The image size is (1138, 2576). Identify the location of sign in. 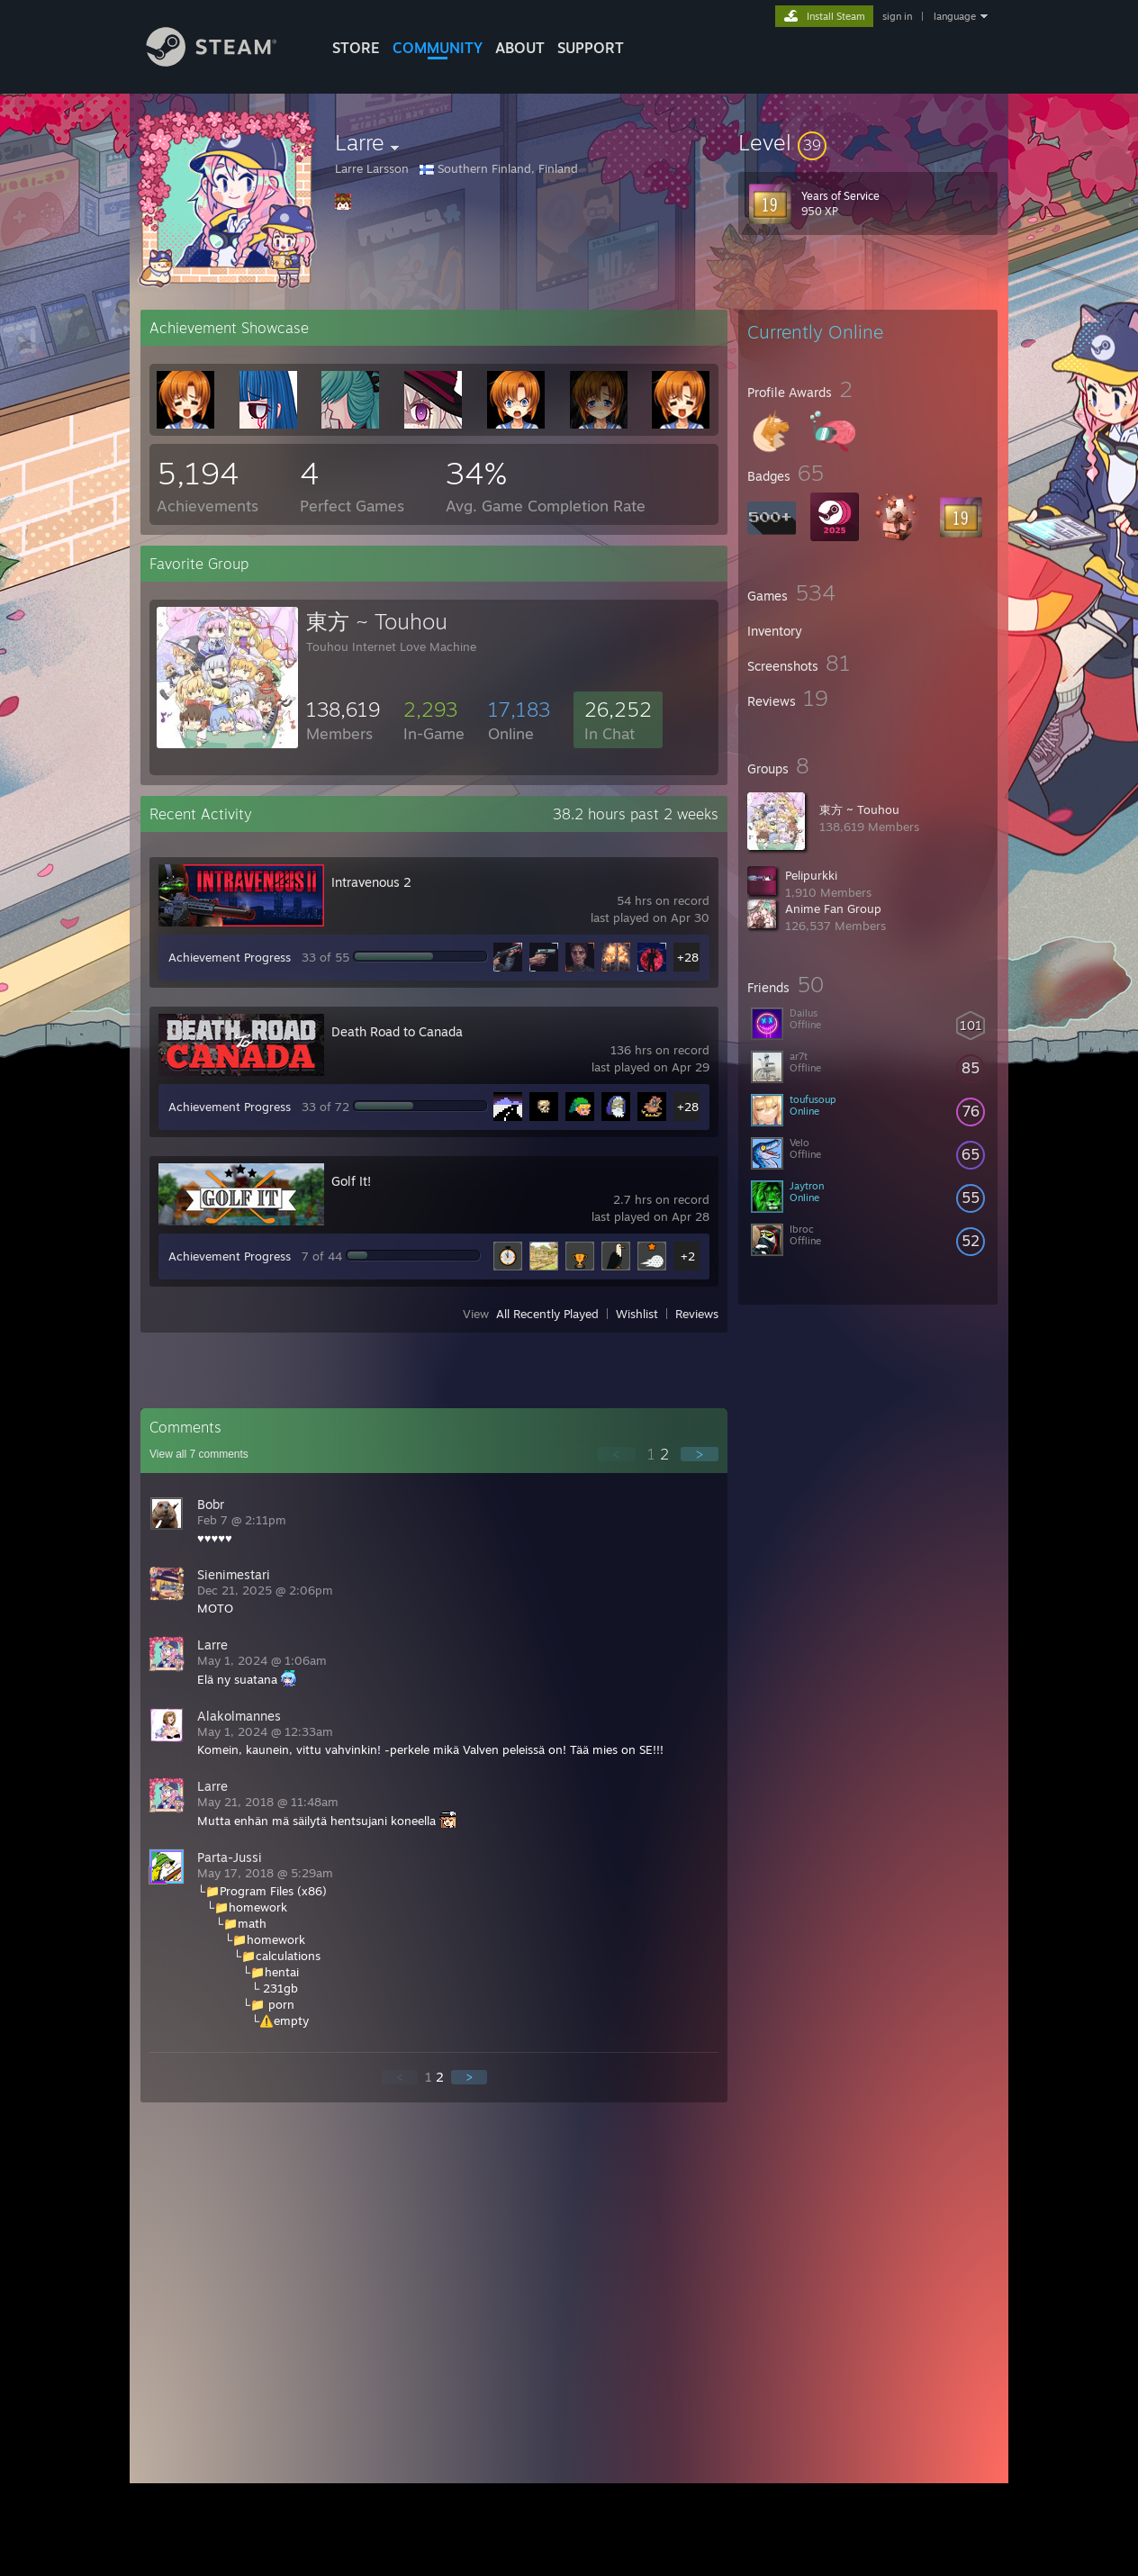
(897, 16).